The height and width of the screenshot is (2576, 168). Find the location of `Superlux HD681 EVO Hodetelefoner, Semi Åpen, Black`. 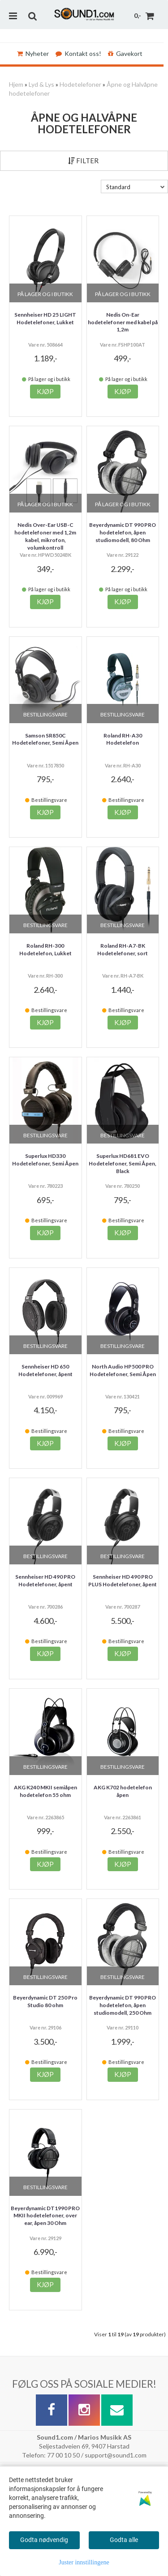

Superlux HD681 EVO Hodetelefoner, Semi Åpen, Black is located at coordinates (122, 1163).